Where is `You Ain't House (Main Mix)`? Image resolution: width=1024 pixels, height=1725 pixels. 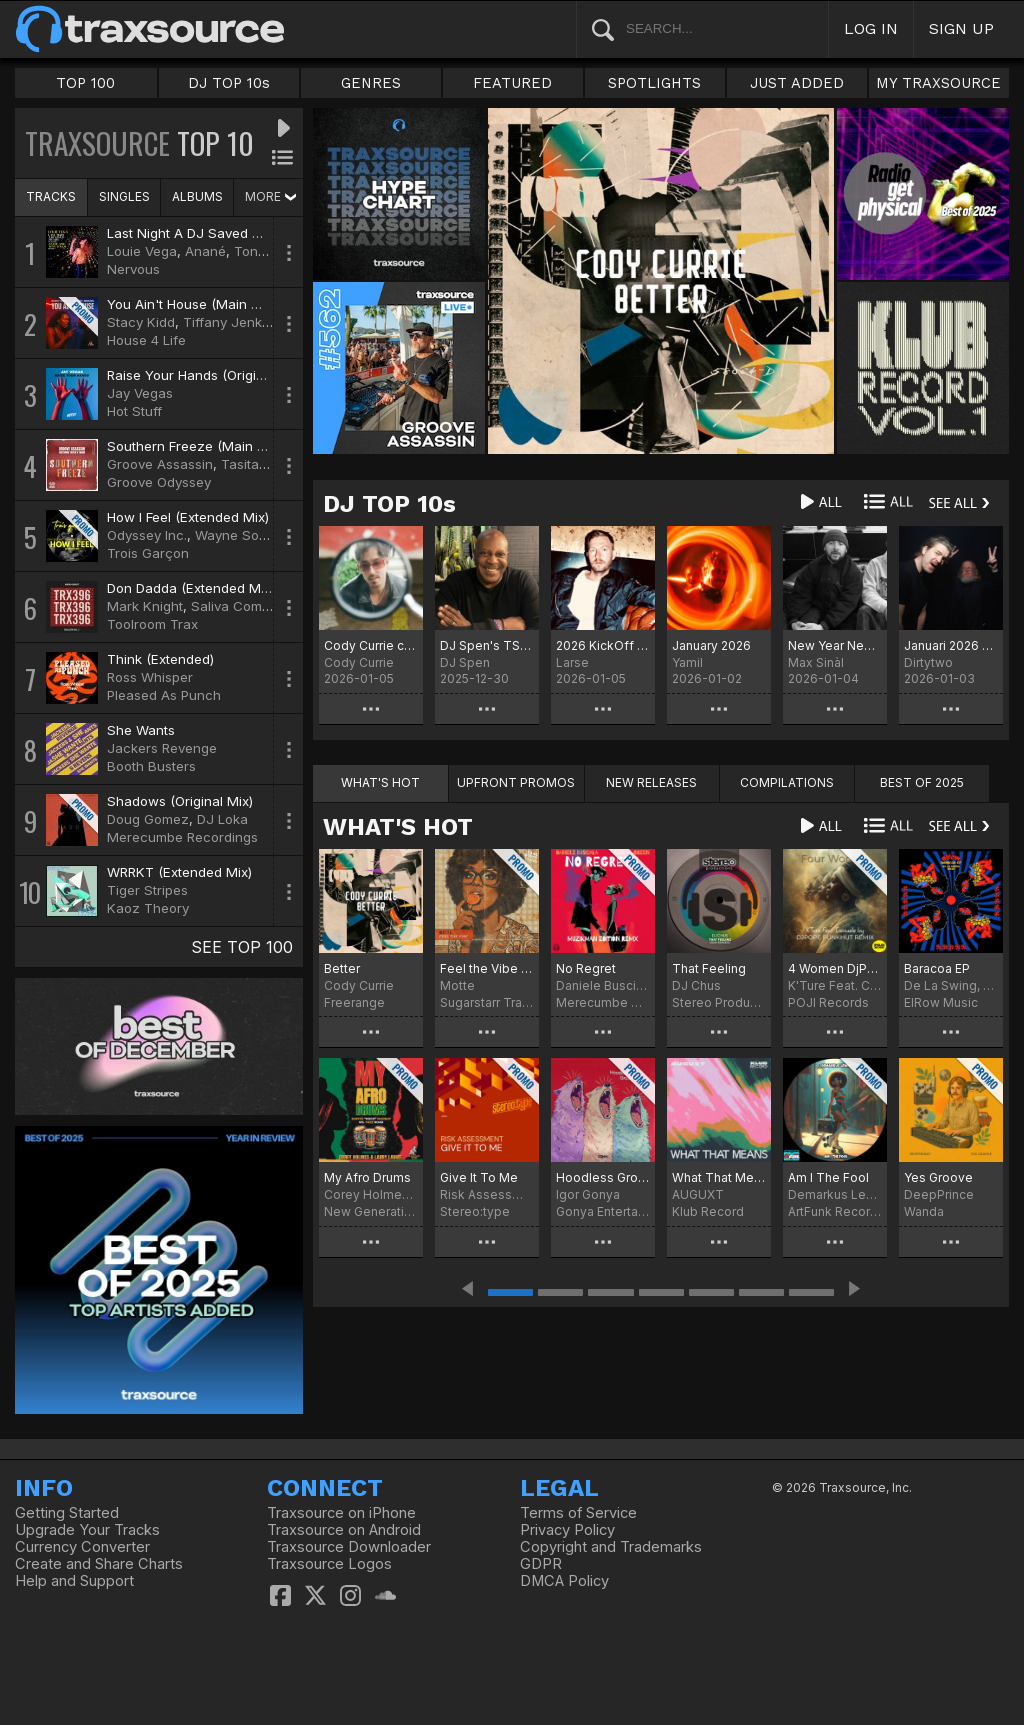
You Ain't House (Main Mix) is located at coordinates (192, 304).